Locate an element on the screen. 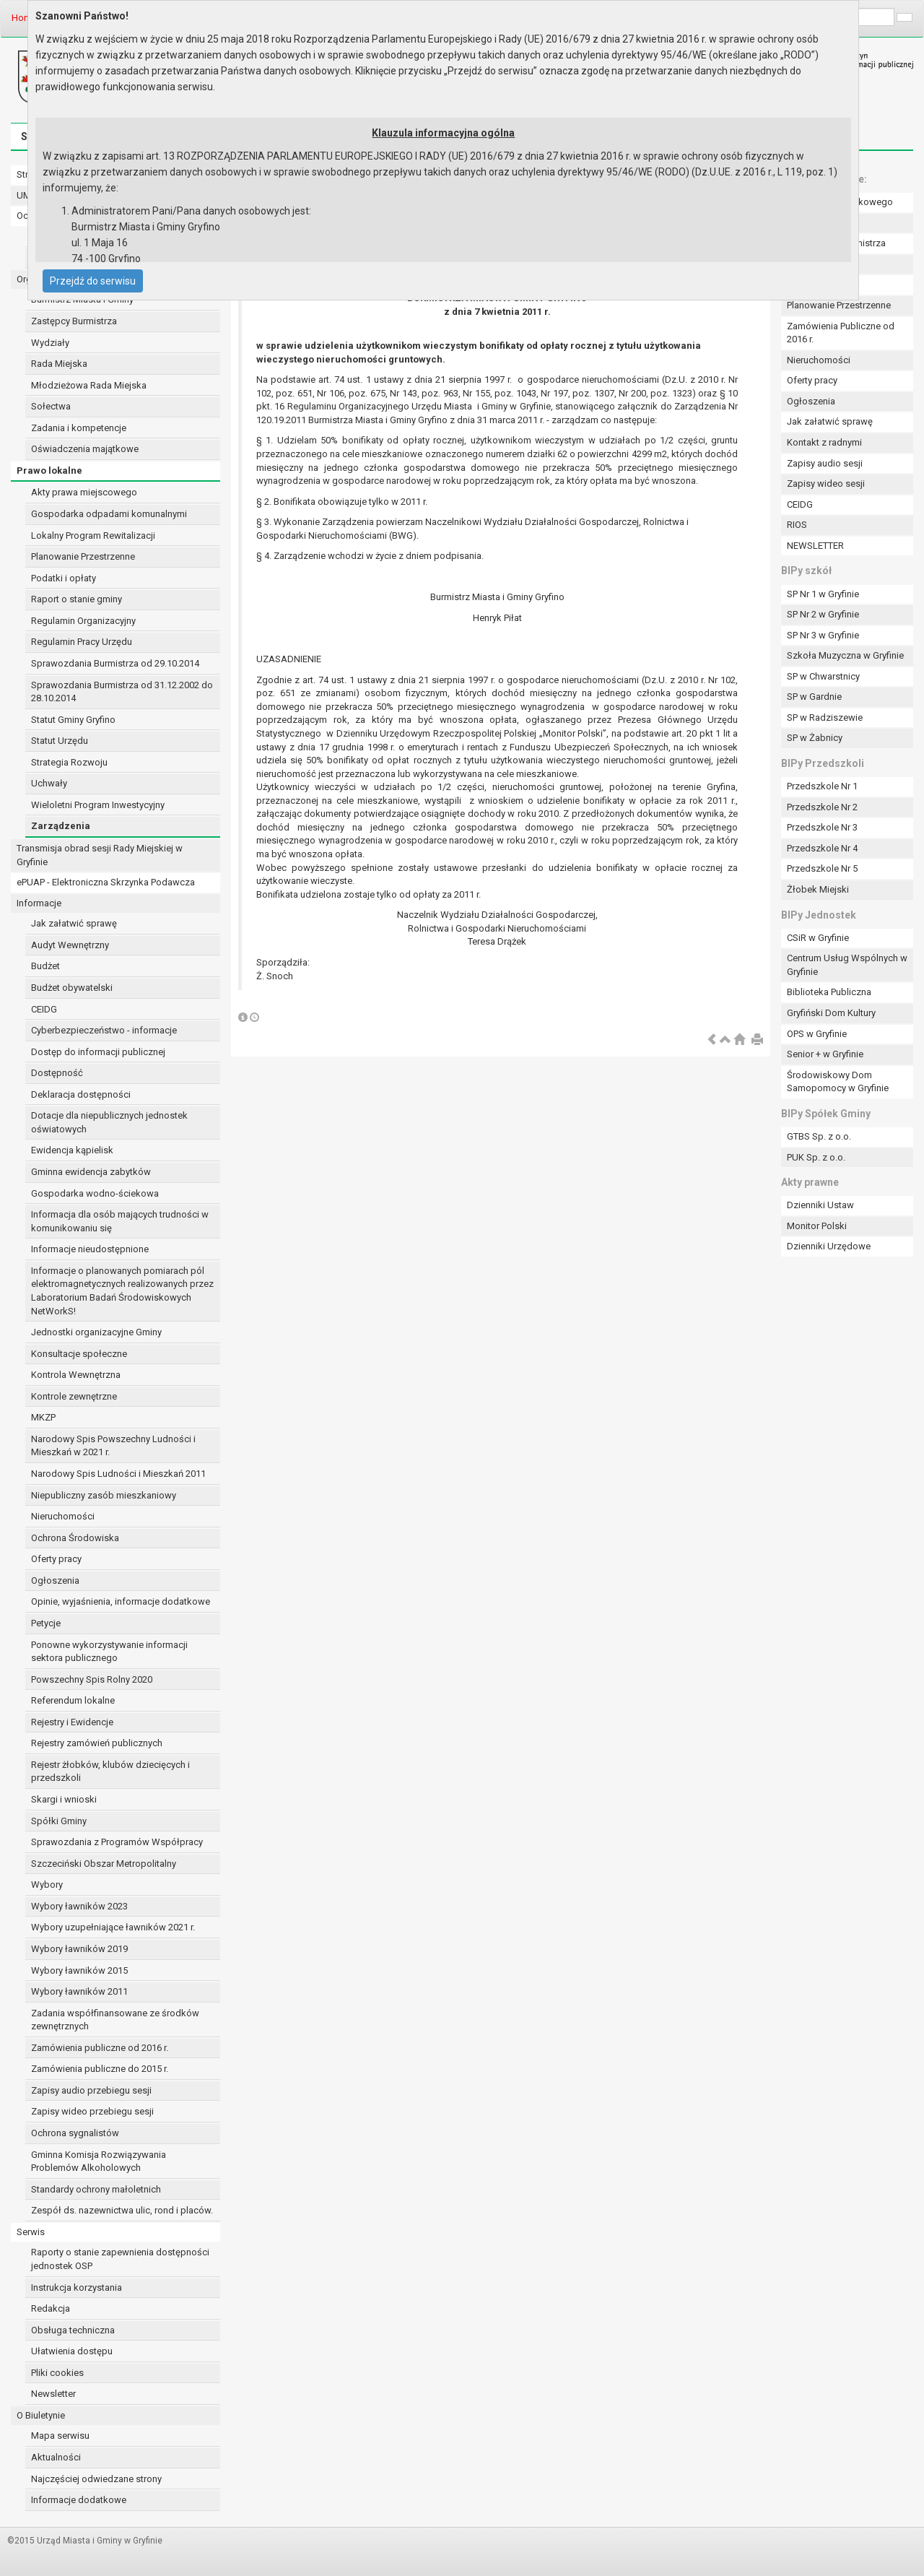 The width and height of the screenshot is (924, 2576). Informacja dla osób mających trudności w komunikowaniu się is located at coordinates (120, 1221).